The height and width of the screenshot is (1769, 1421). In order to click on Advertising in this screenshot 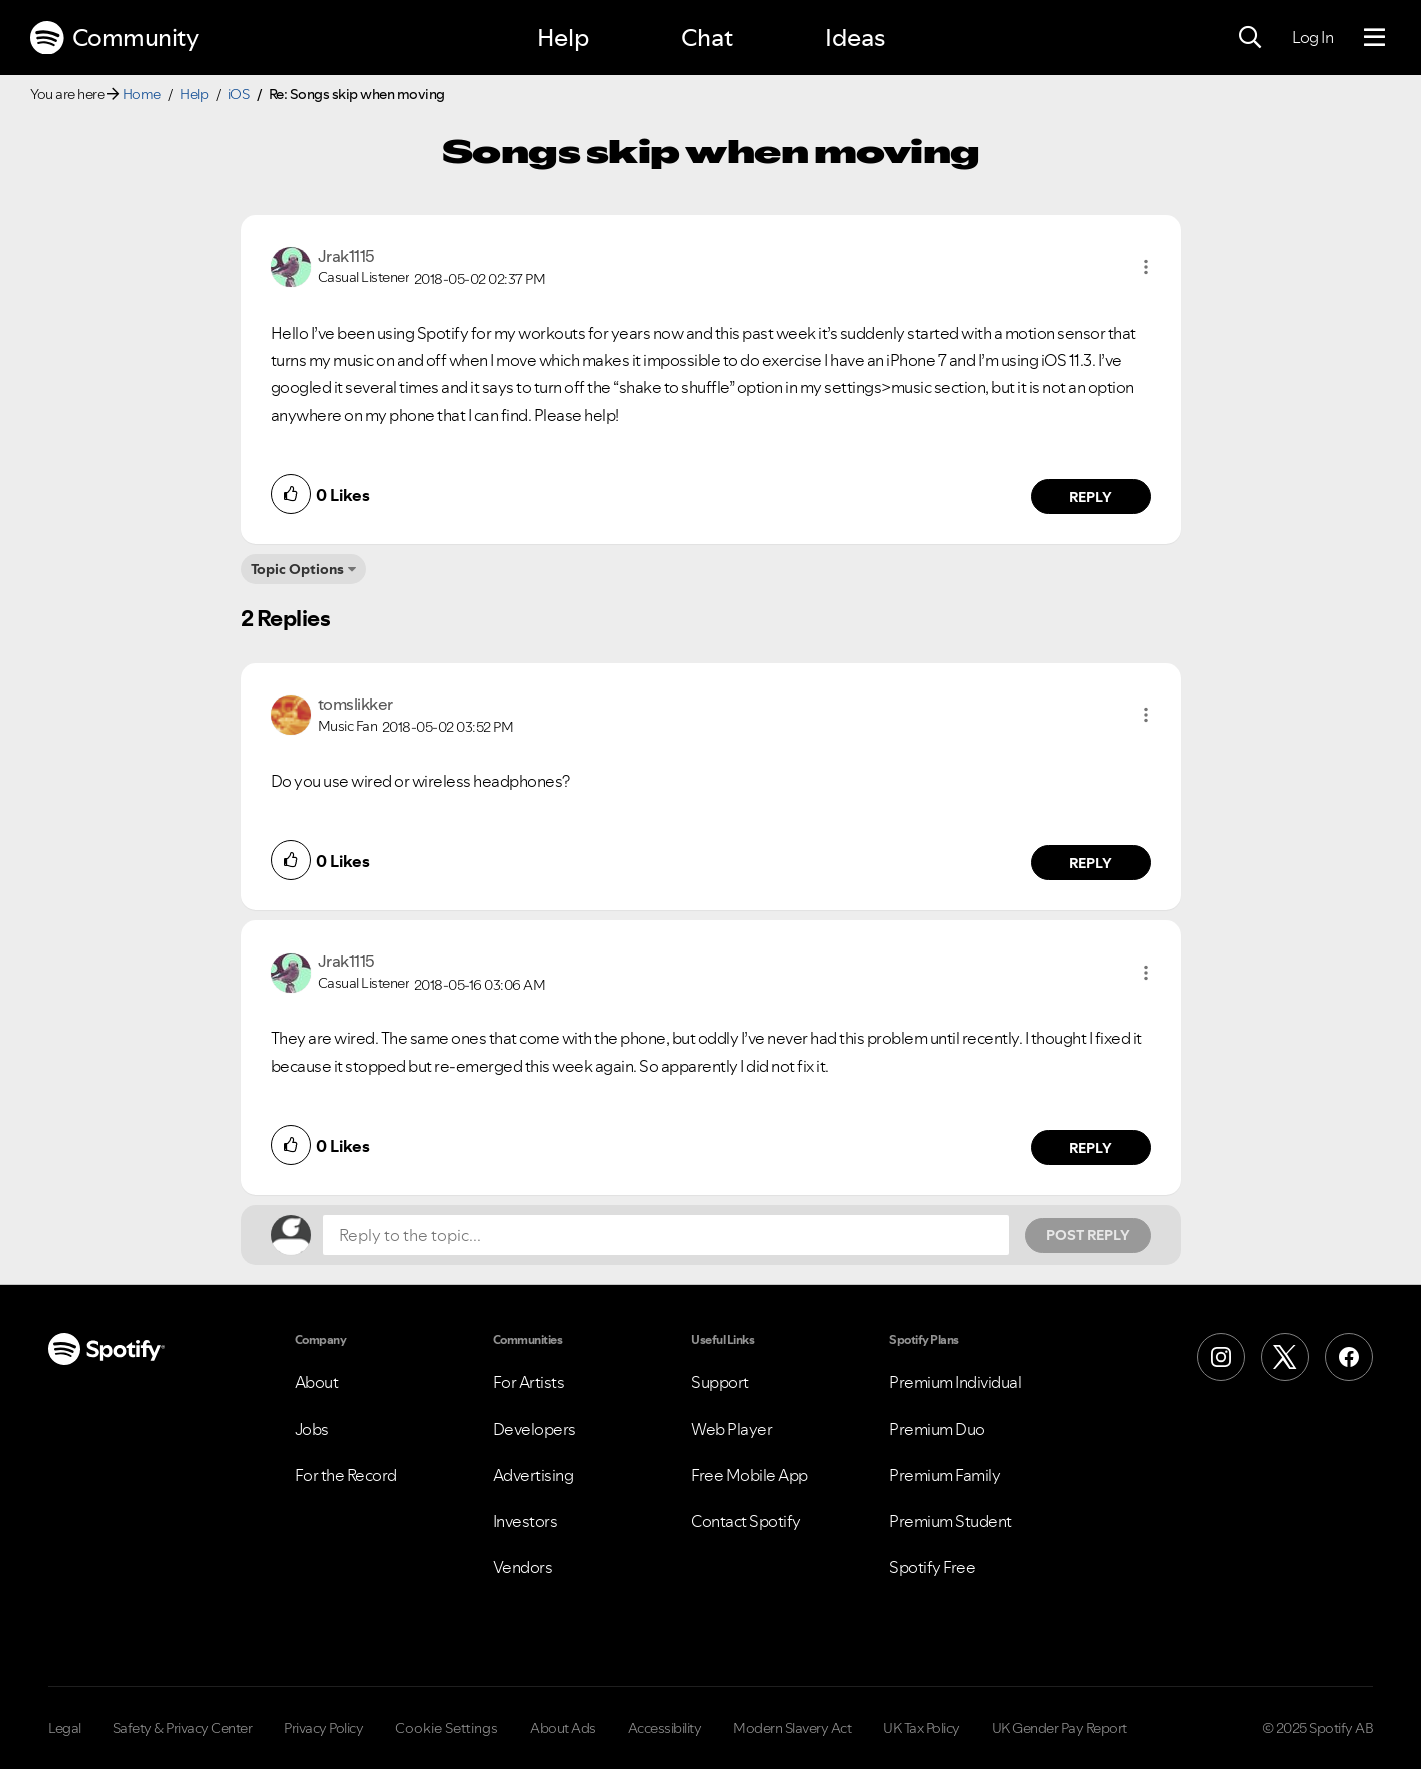, I will do `click(533, 1475)`.